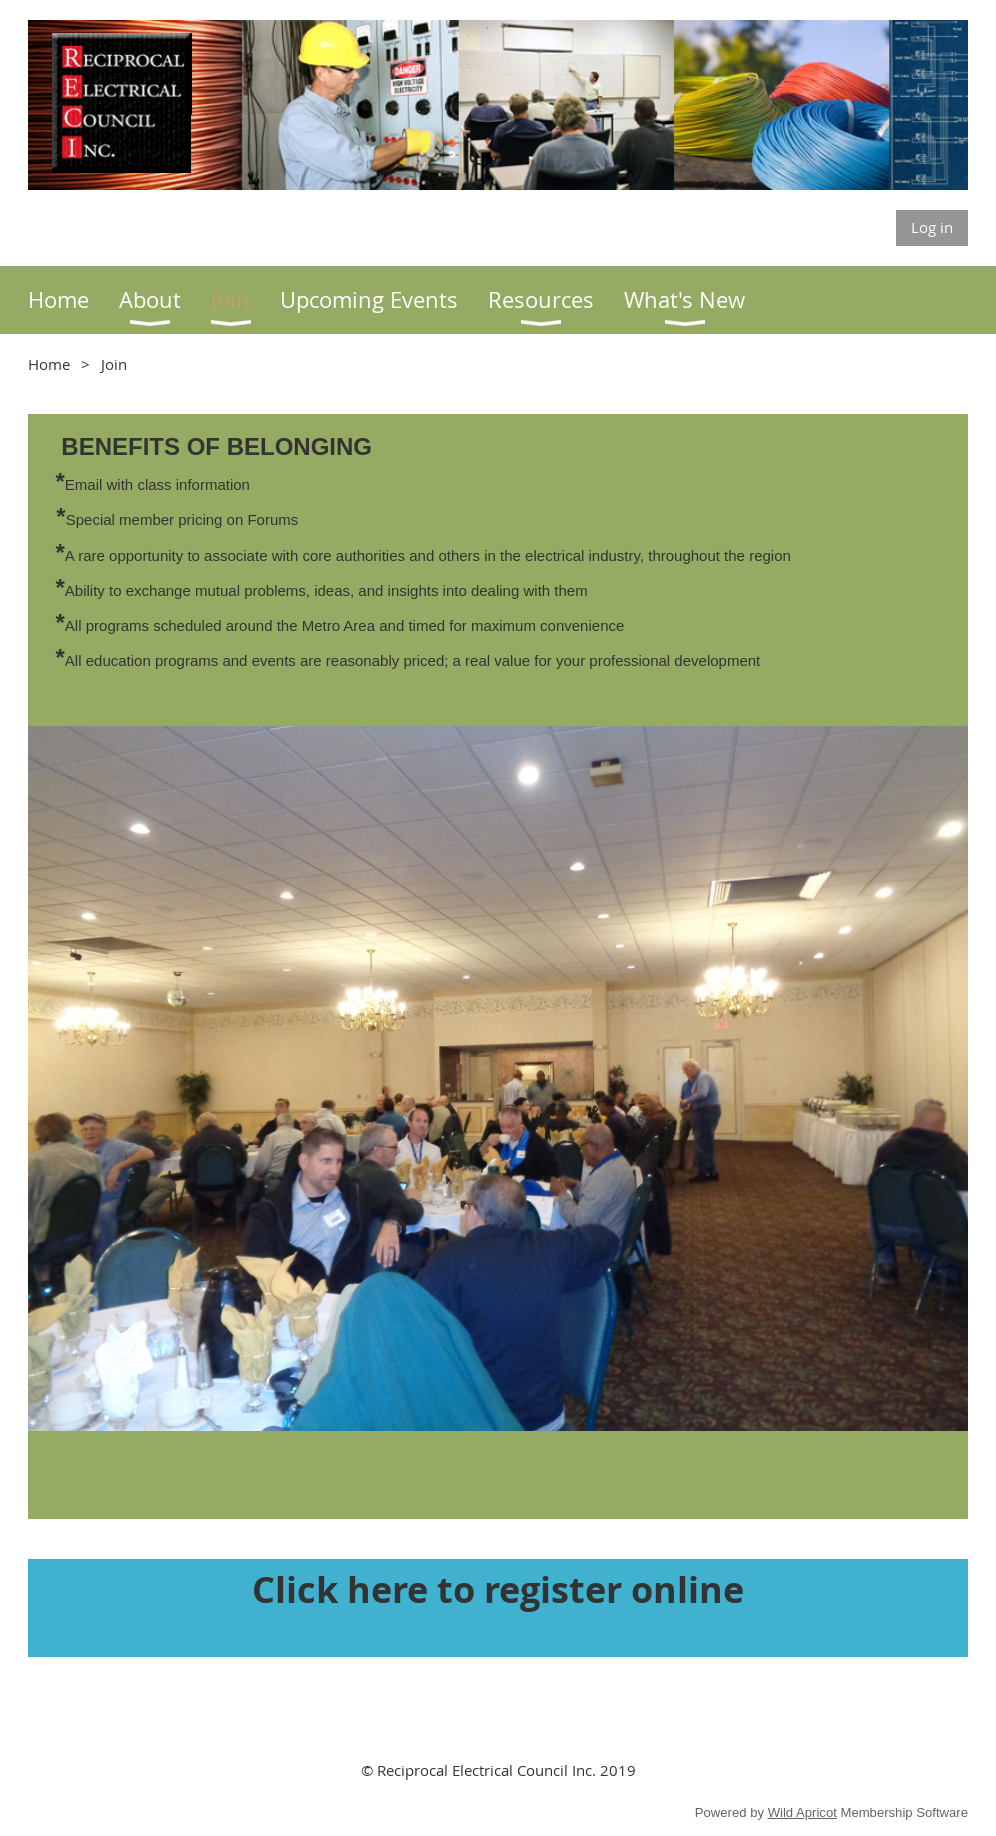 Image resolution: width=996 pixels, height=1836 pixels. I want to click on Click here to register online, so click(498, 1589).